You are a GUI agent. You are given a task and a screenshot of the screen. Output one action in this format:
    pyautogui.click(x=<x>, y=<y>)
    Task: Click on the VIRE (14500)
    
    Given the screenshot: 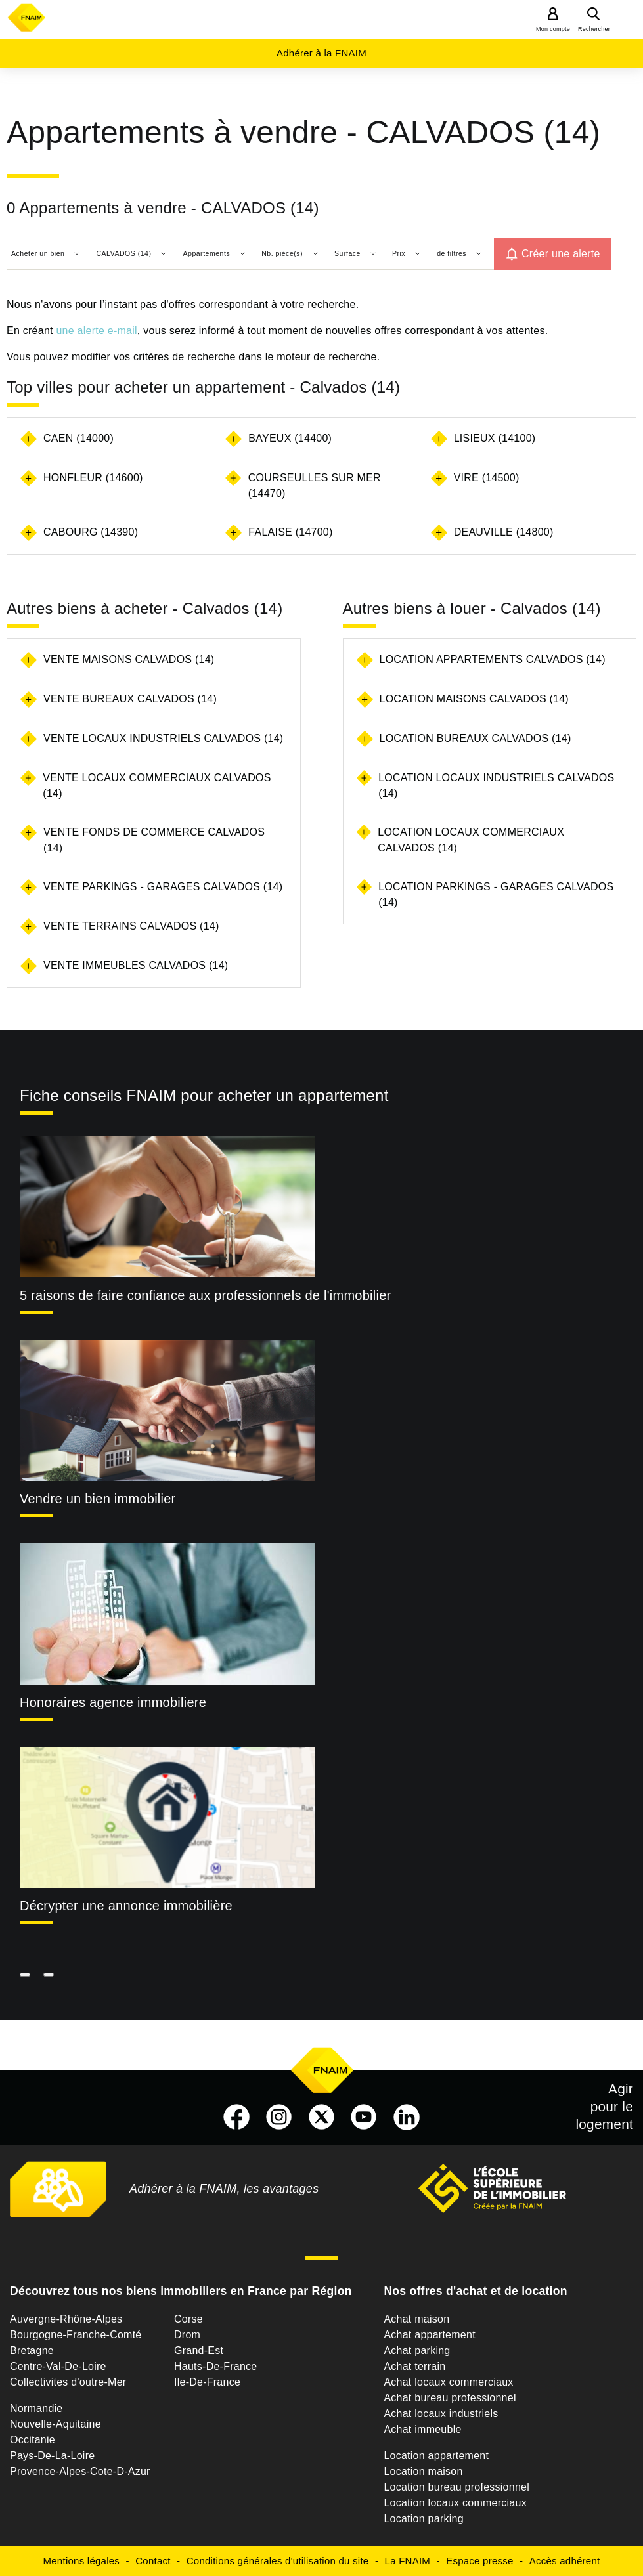 What is the action you would take?
    pyautogui.click(x=487, y=477)
    